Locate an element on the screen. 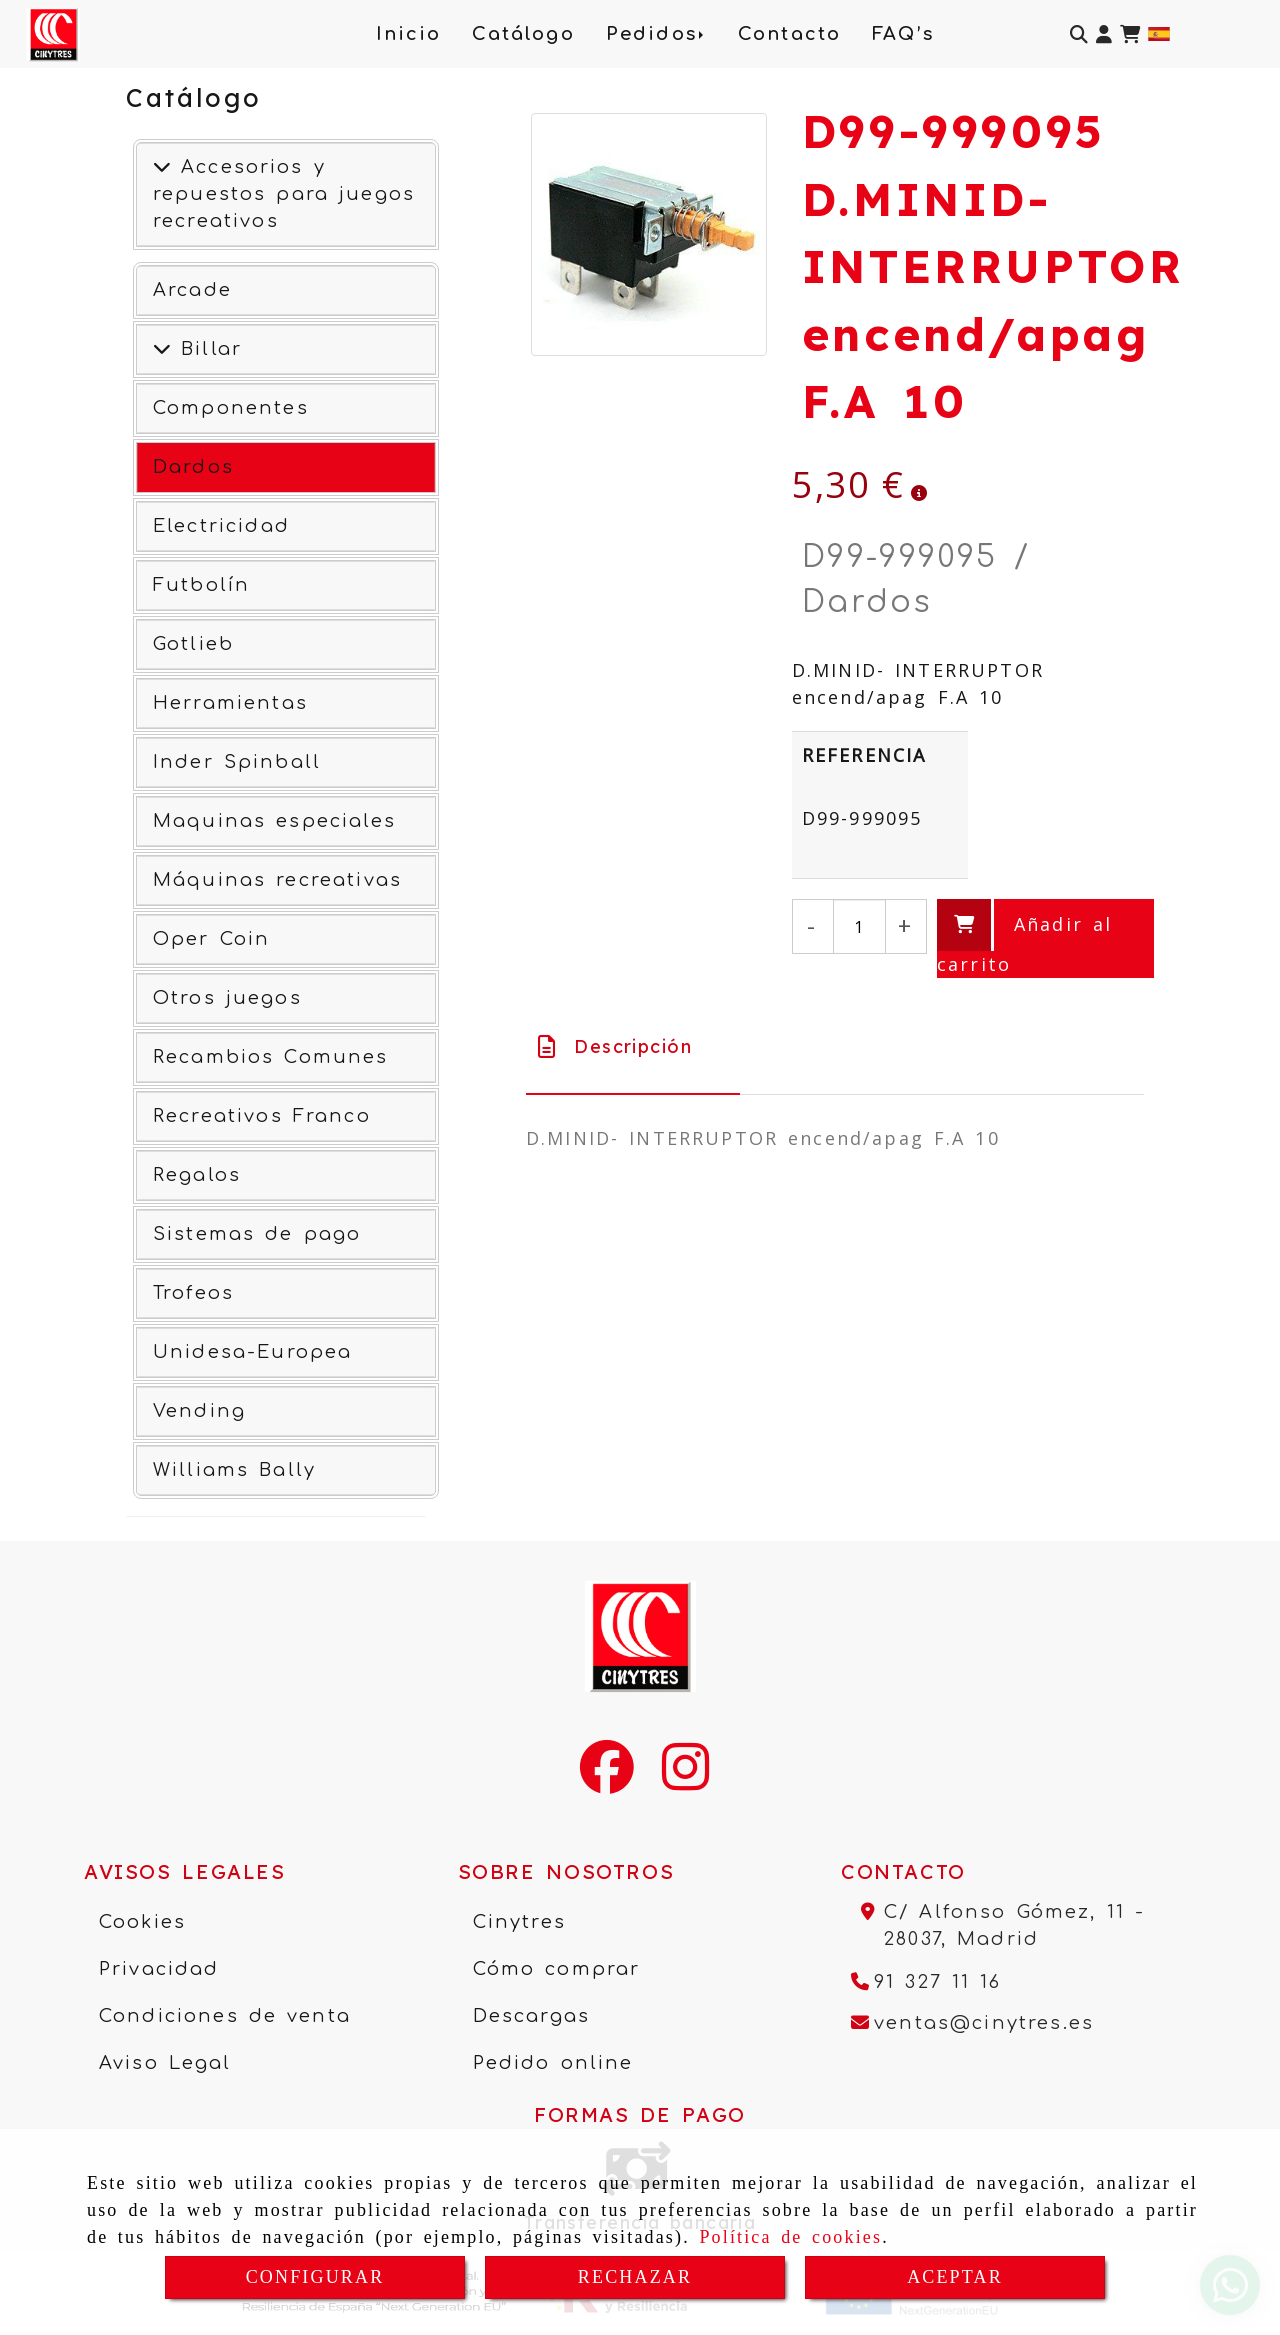 This screenshot has height=2335, width=1280. Maquinas especiales is located at coordinates (274, 821).